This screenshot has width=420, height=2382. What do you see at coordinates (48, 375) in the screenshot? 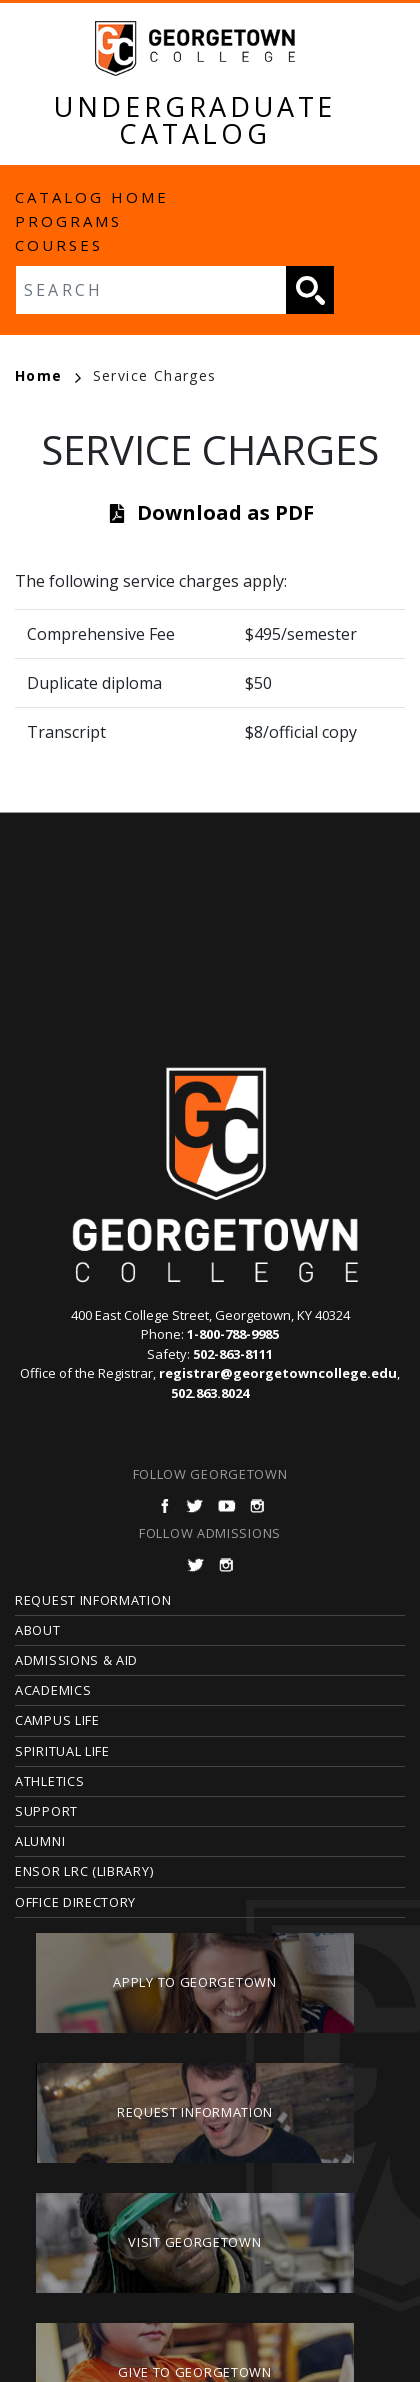
I see `Home` at bounding box center [48, 375].